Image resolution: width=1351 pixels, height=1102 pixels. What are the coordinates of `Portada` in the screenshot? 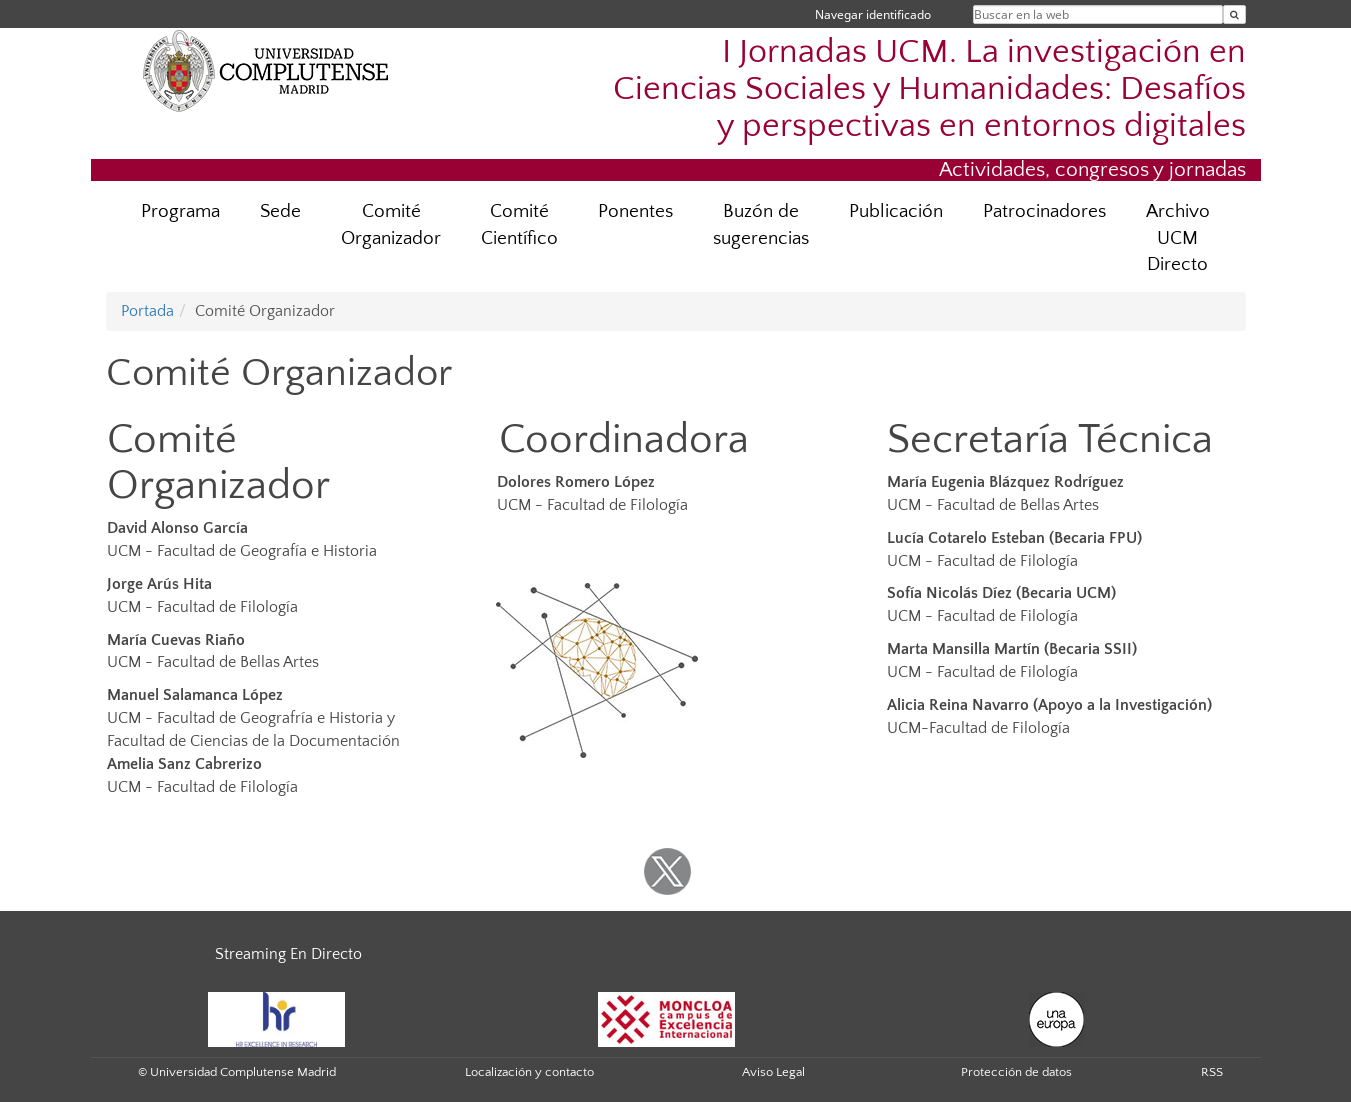 It's located at (147, 311).